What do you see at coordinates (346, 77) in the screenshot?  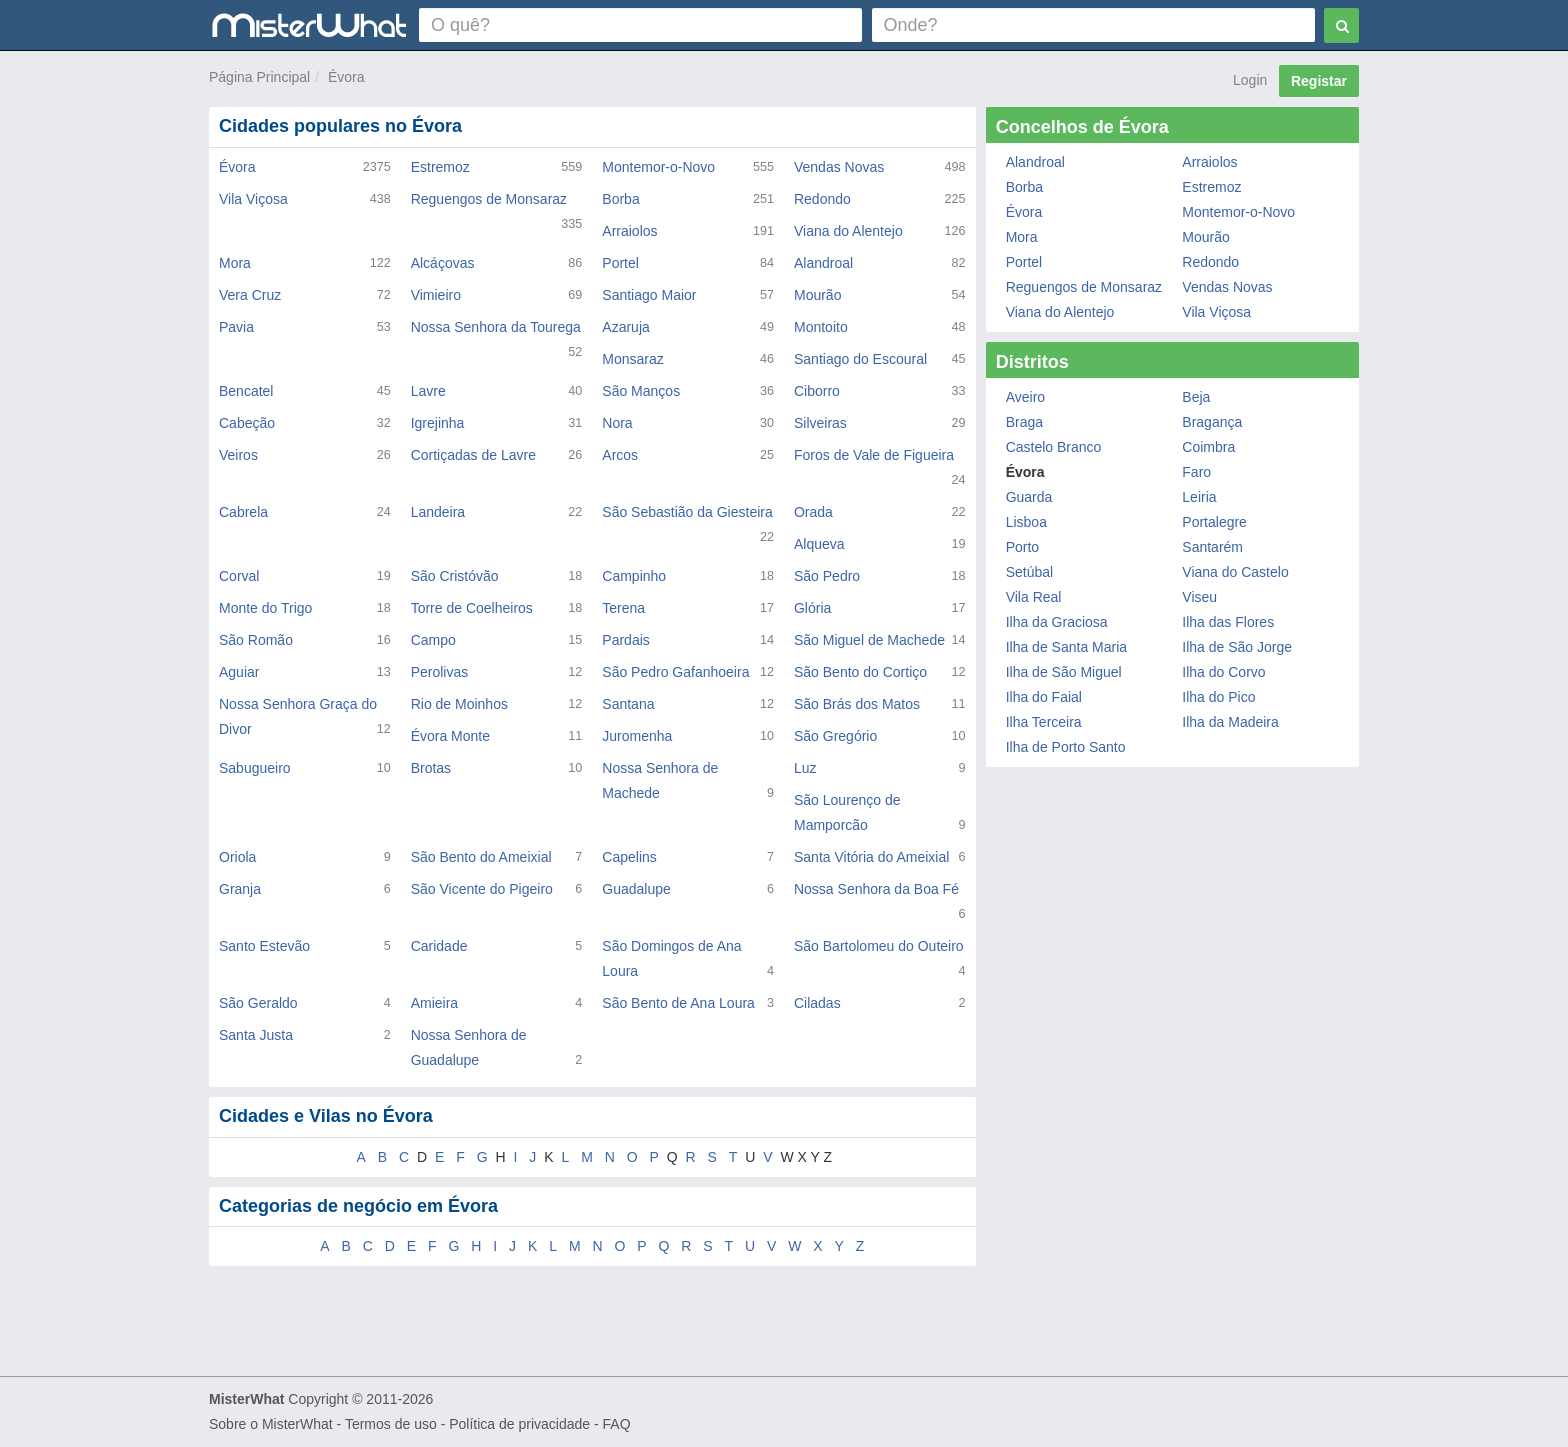 I see `Évora` at bounding box center [346, 77].